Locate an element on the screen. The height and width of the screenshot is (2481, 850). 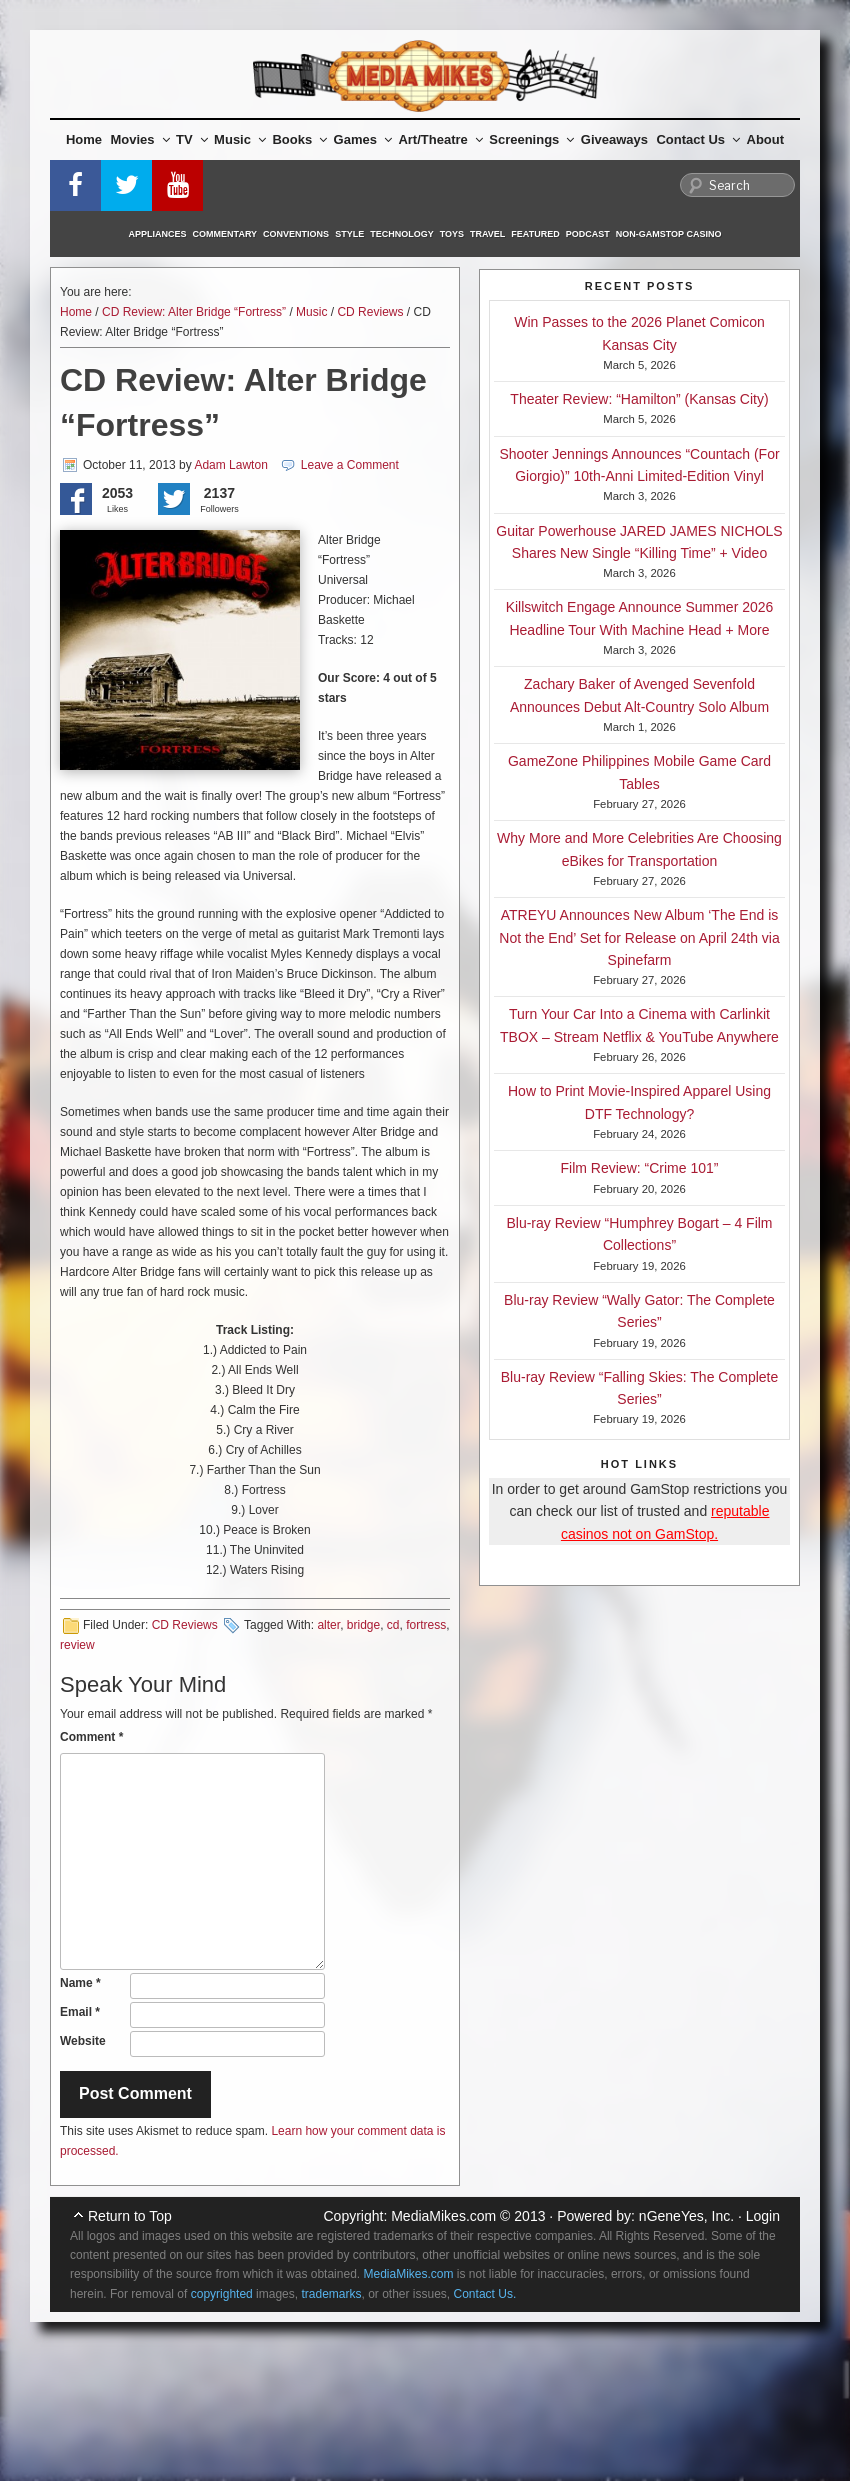
Screenings is located at coordinates (531, 139).